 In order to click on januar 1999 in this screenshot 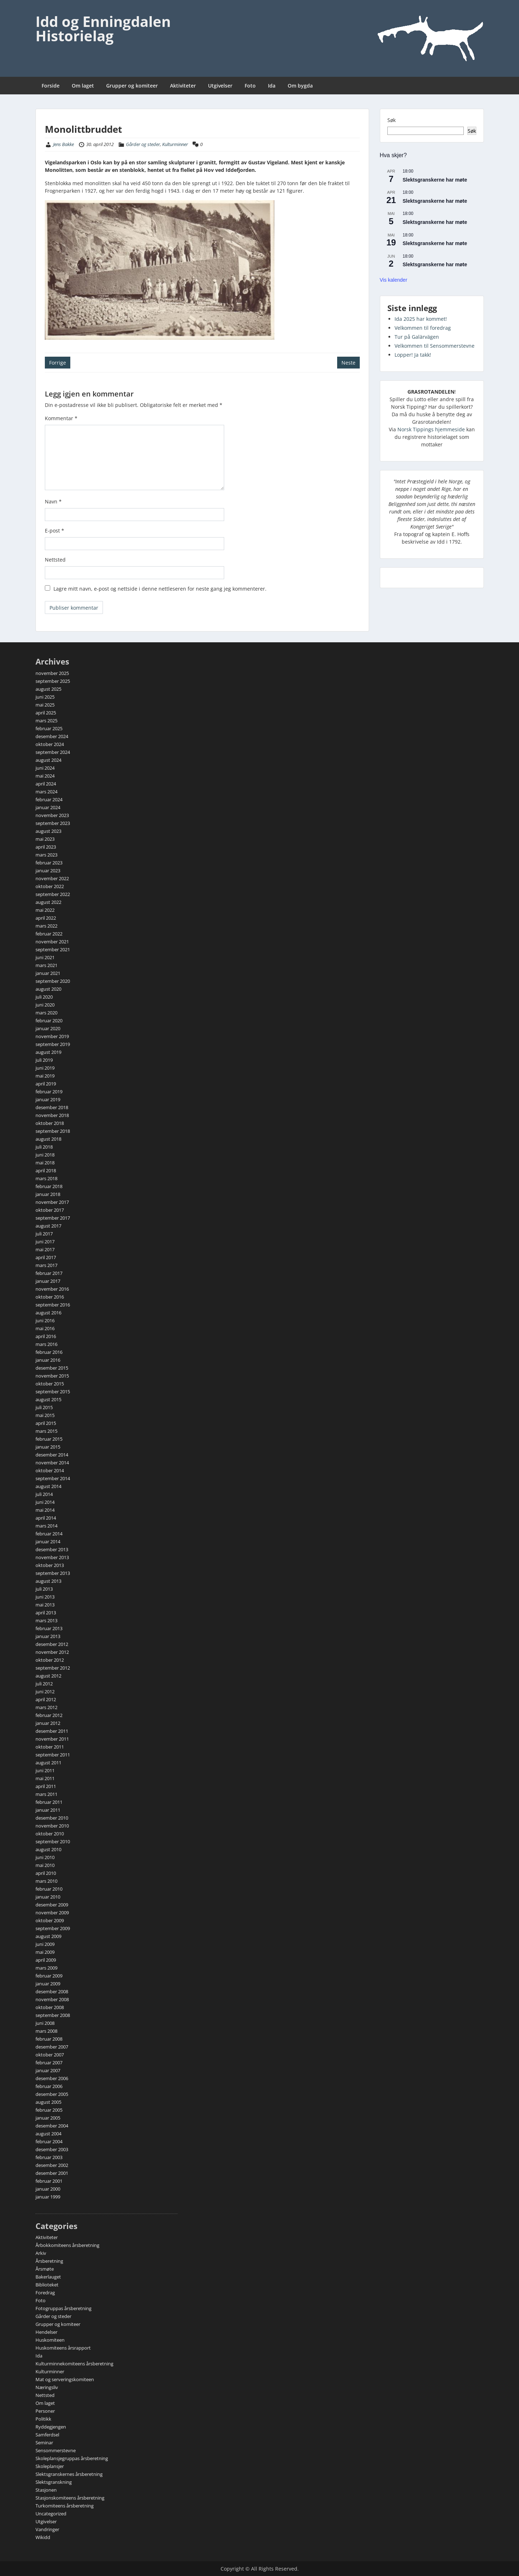, I will do `click(48, 2196)`.